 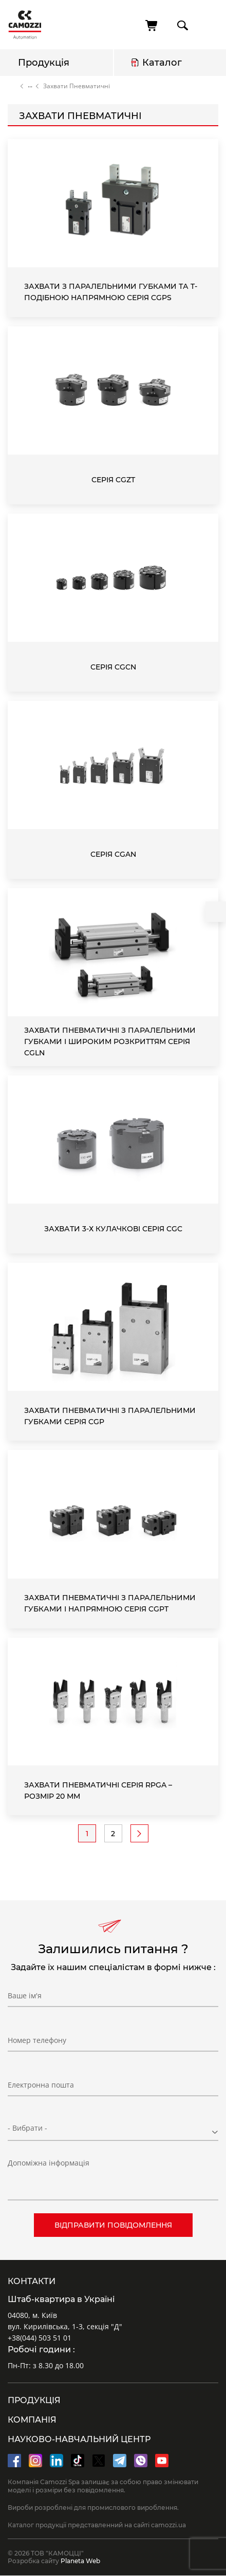 I want to click on Серія CGZT, so click(x=113, y=479).